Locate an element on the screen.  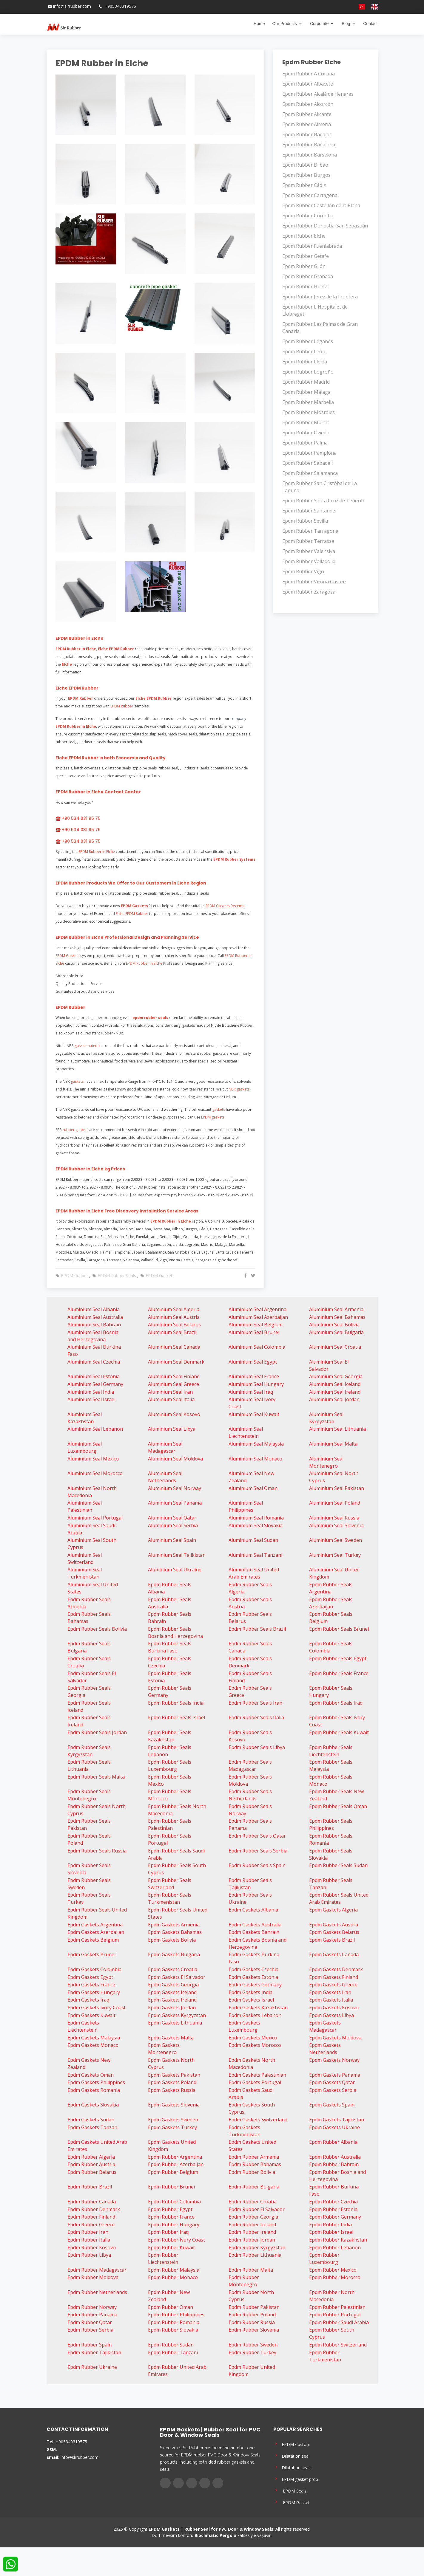
Aluminium Seal Israel is located at coordinates (91, 1399).